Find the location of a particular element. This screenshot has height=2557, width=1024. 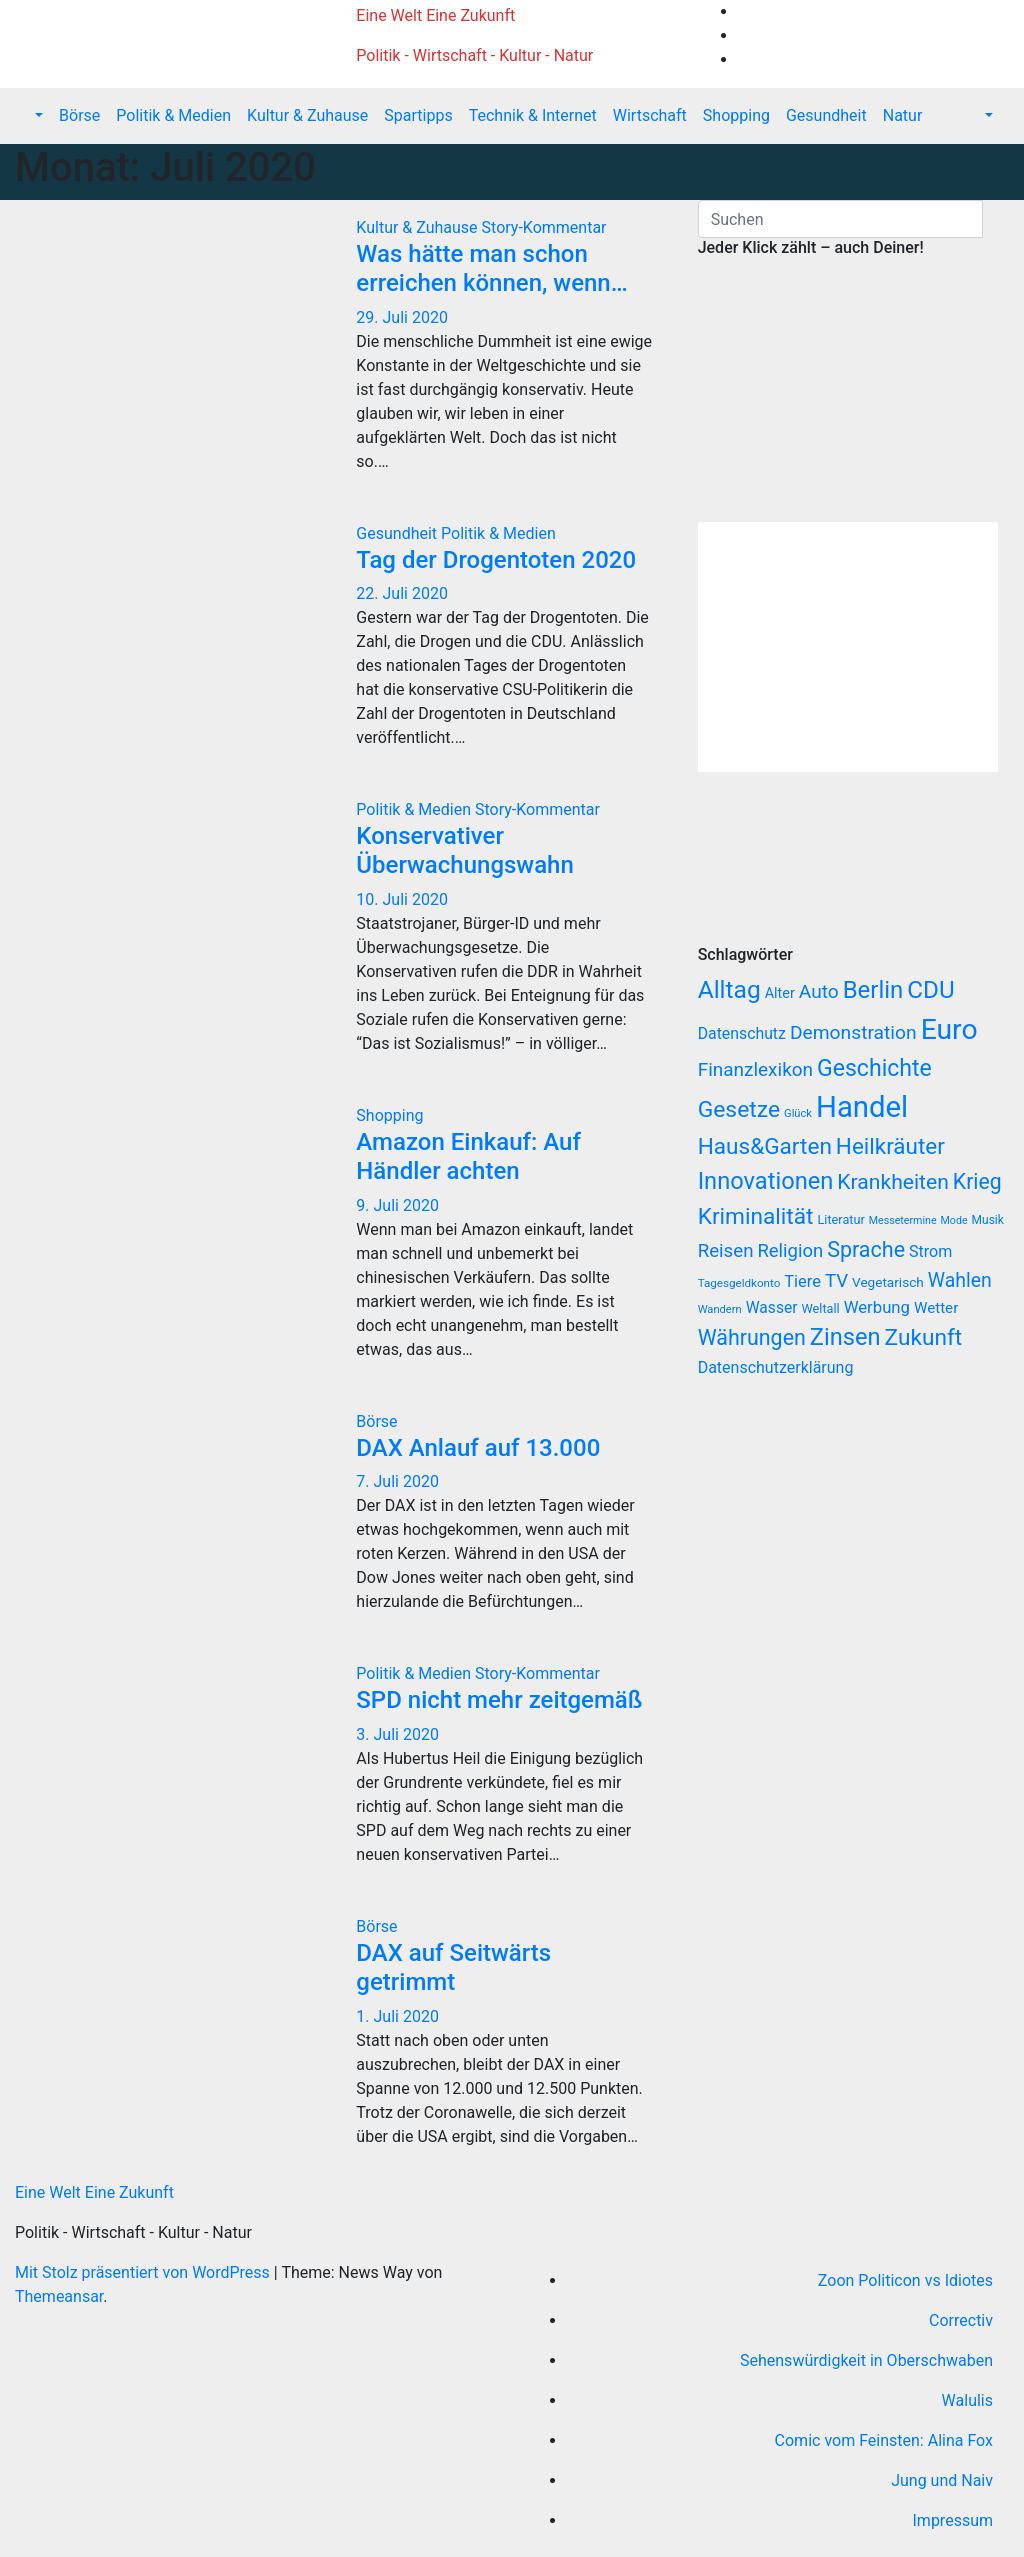

Wirtschaft is located at coordinates (650, 115).